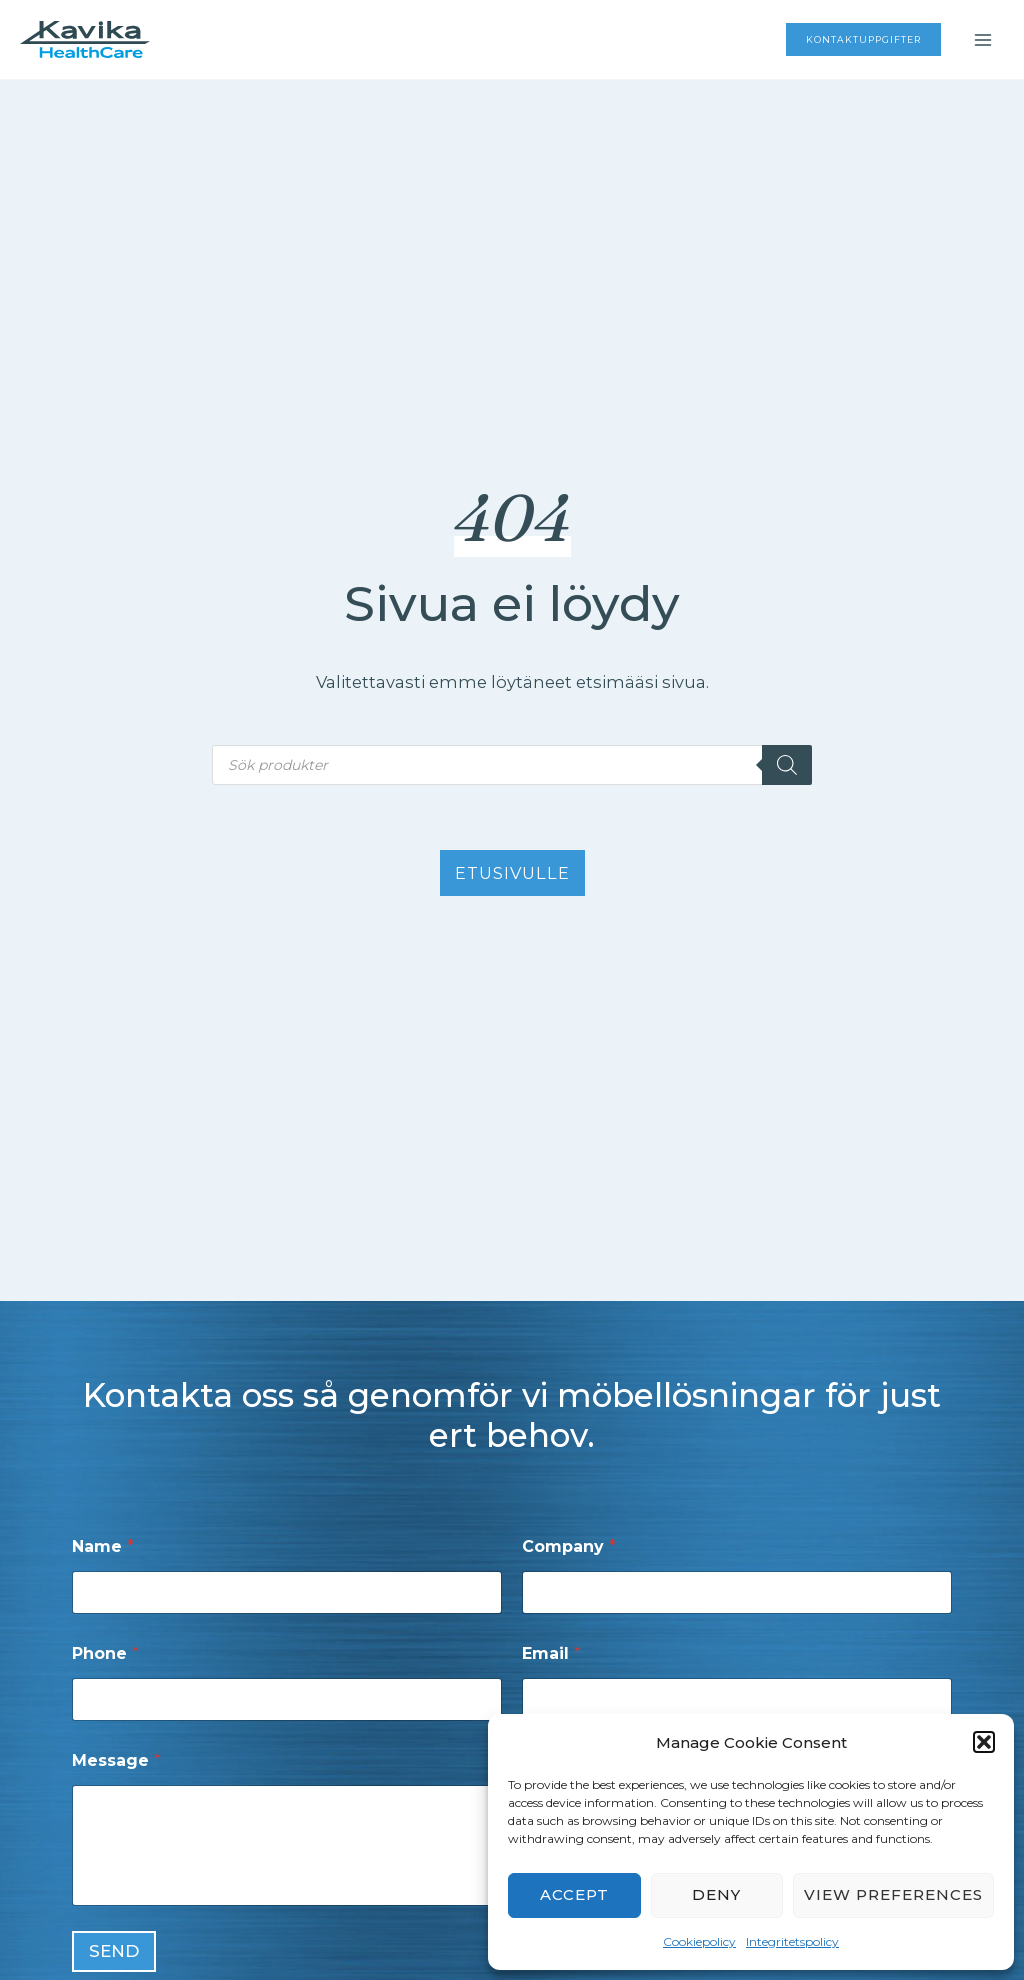 This screenshot has height=1980, width=1024. What do you see at coordinates (512, 765) in the screenshot?
I see `[Open search in the mobile overlay]` at bounding box center [512, 765].